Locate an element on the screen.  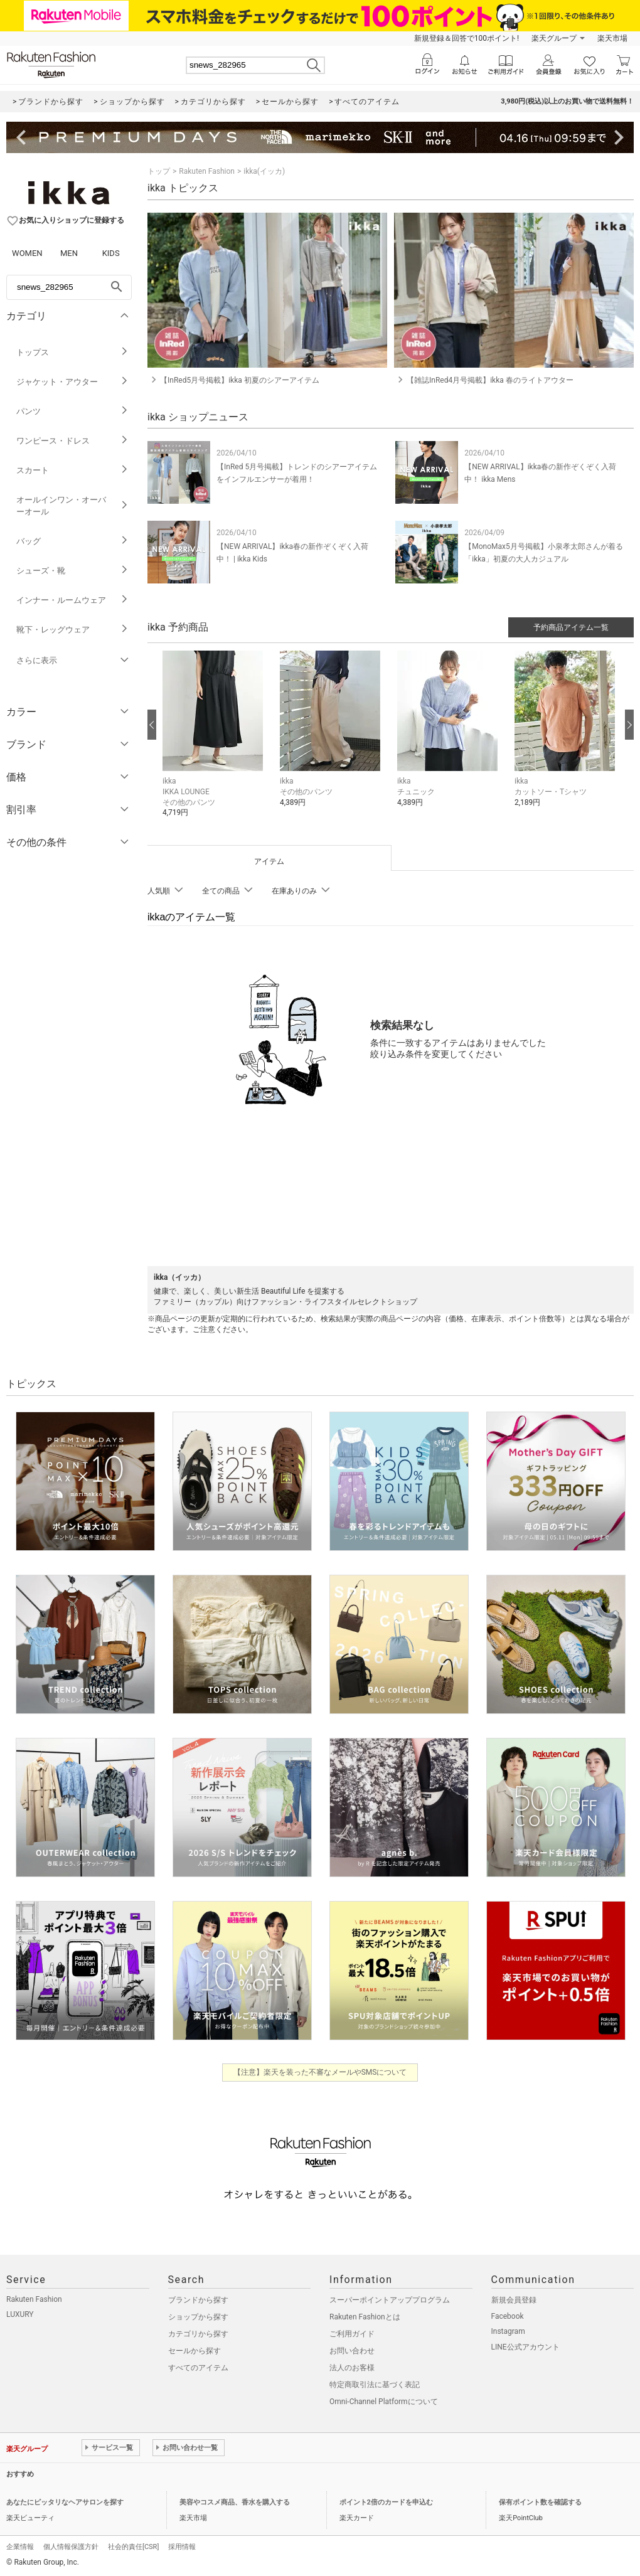
トップス is located at coordinates (72, 352).